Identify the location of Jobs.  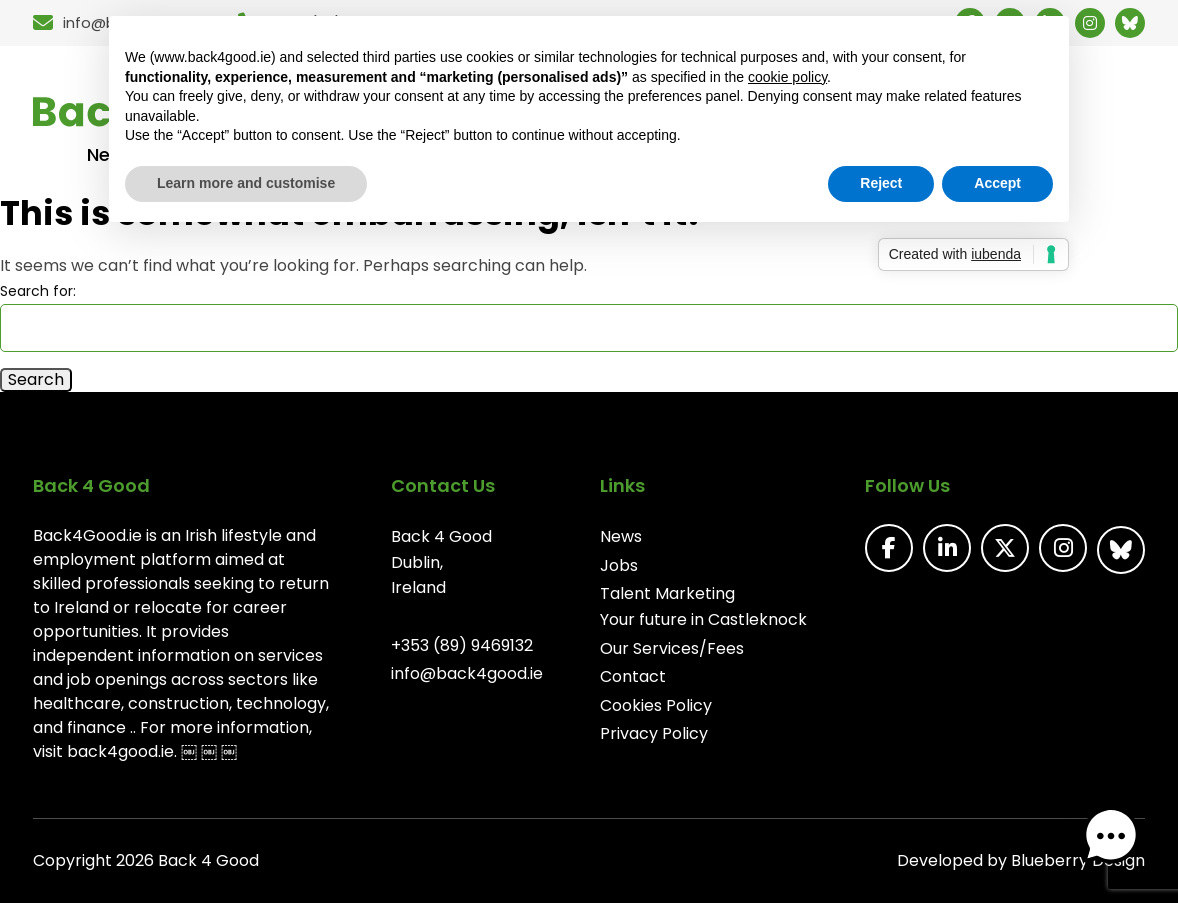
(619, 565).